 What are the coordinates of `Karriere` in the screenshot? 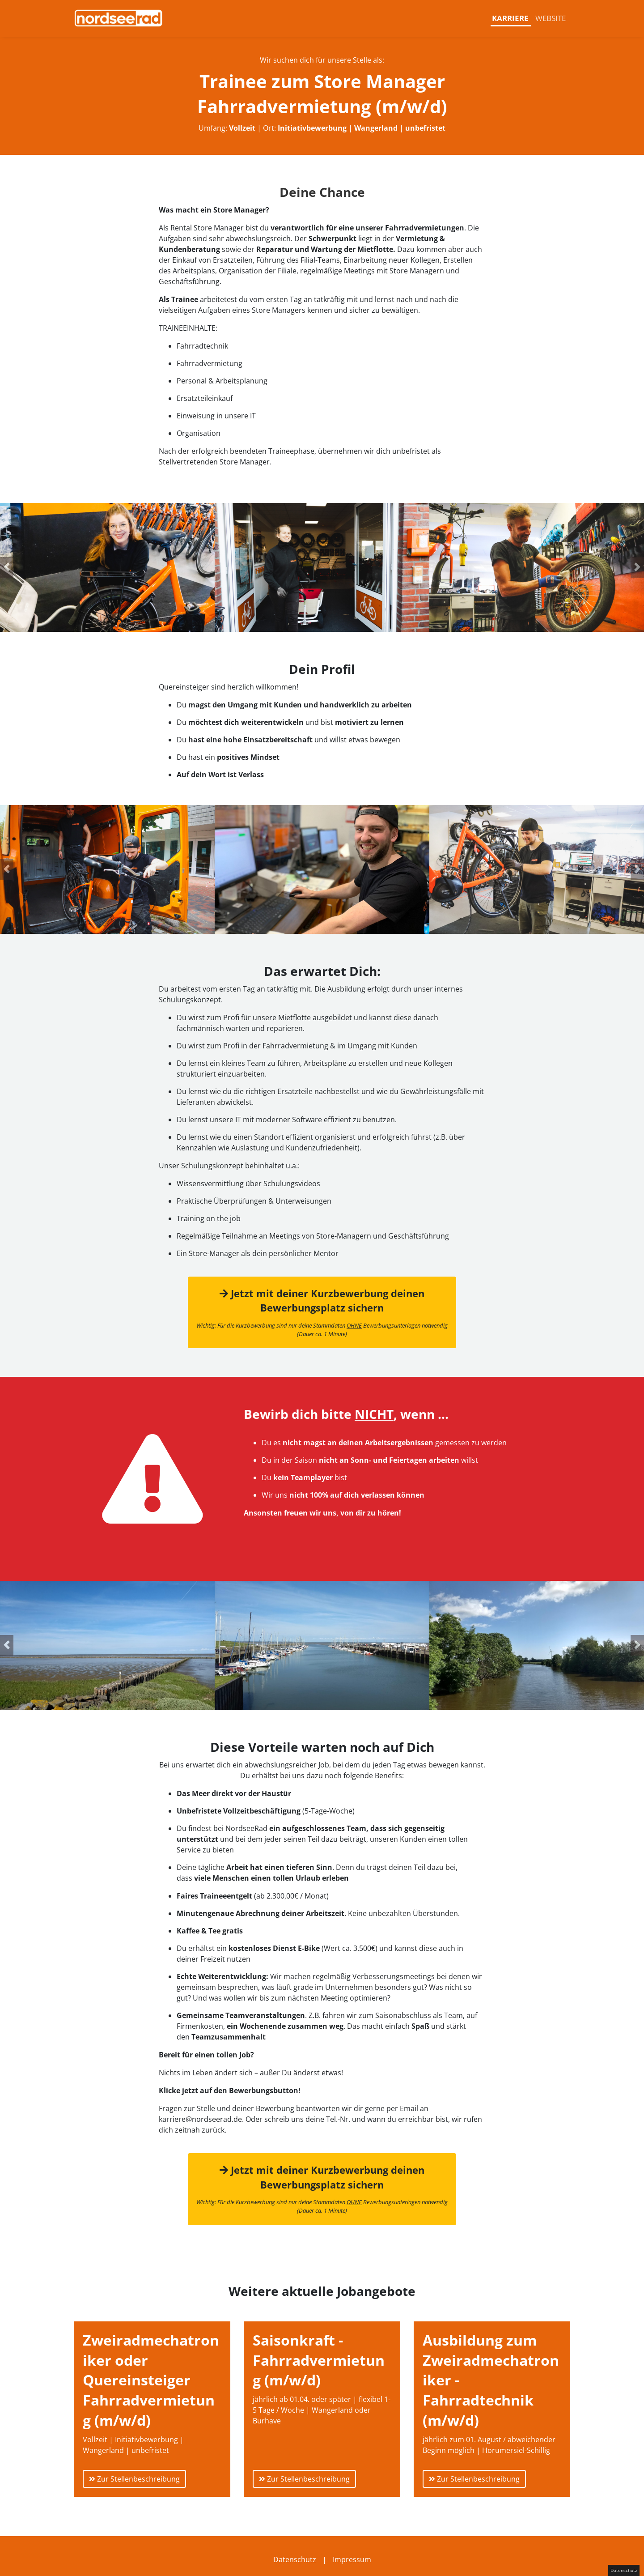 It's located at (510, 18).